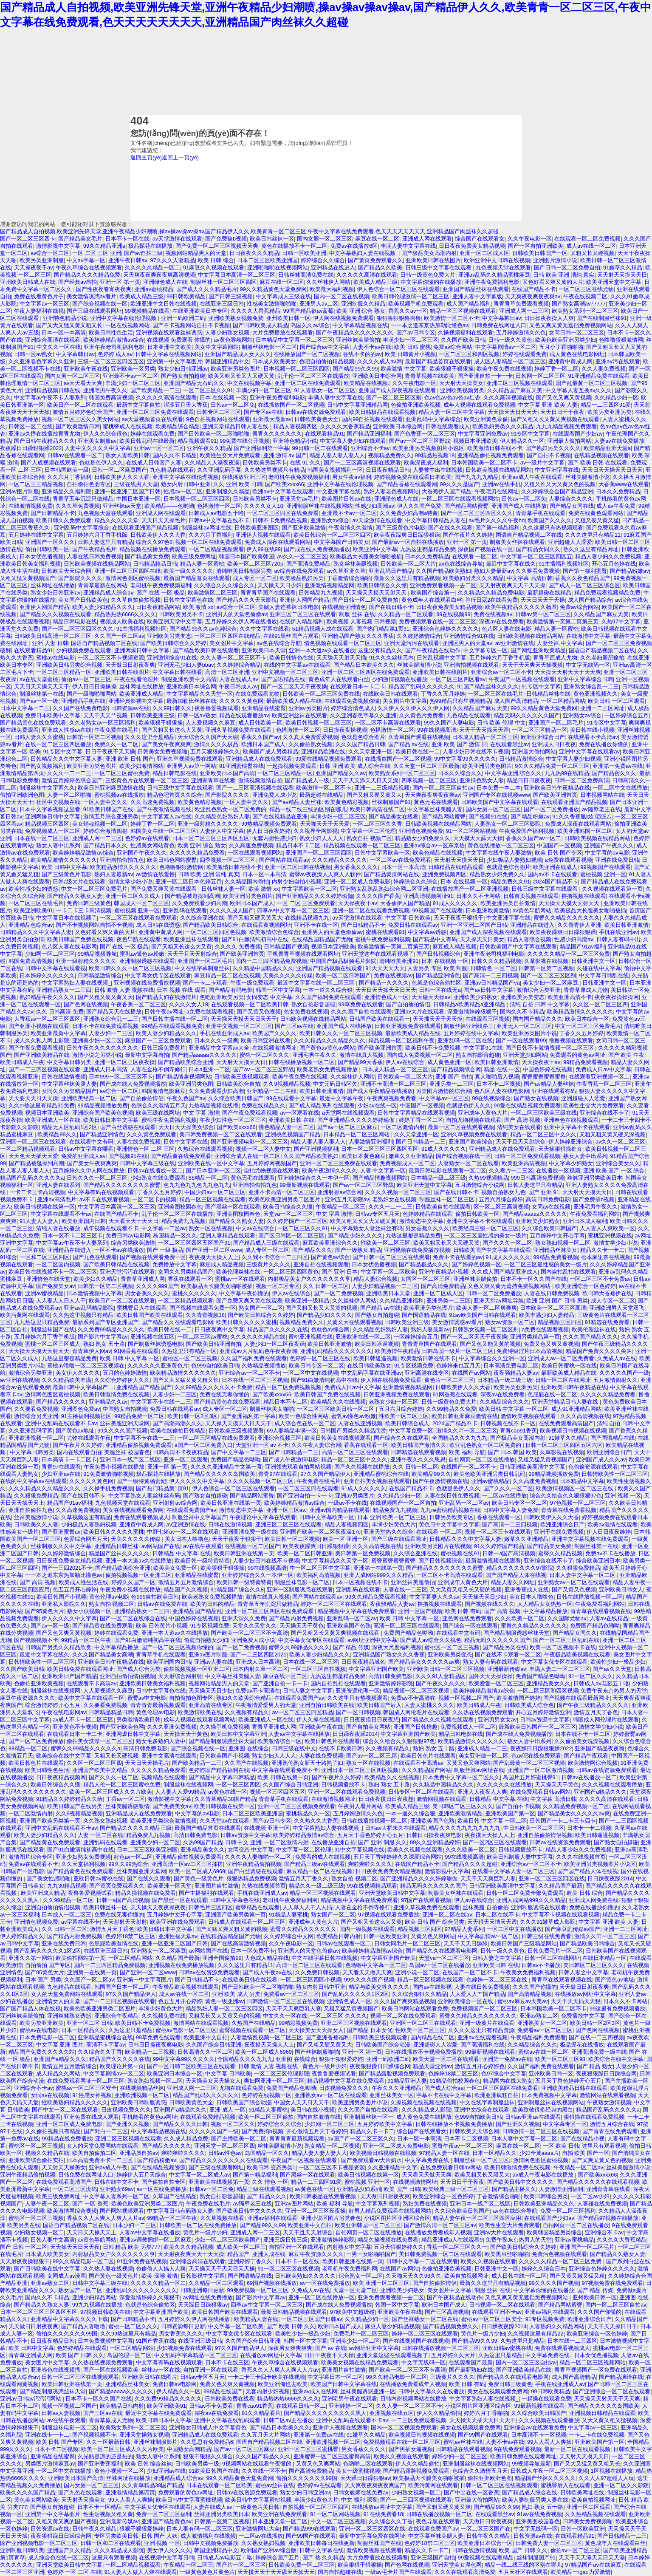 Image resolution: width=652 pixels, height=2576 pixels. I want to click on 欧美久久久久国产精品, so click(27, 2492).